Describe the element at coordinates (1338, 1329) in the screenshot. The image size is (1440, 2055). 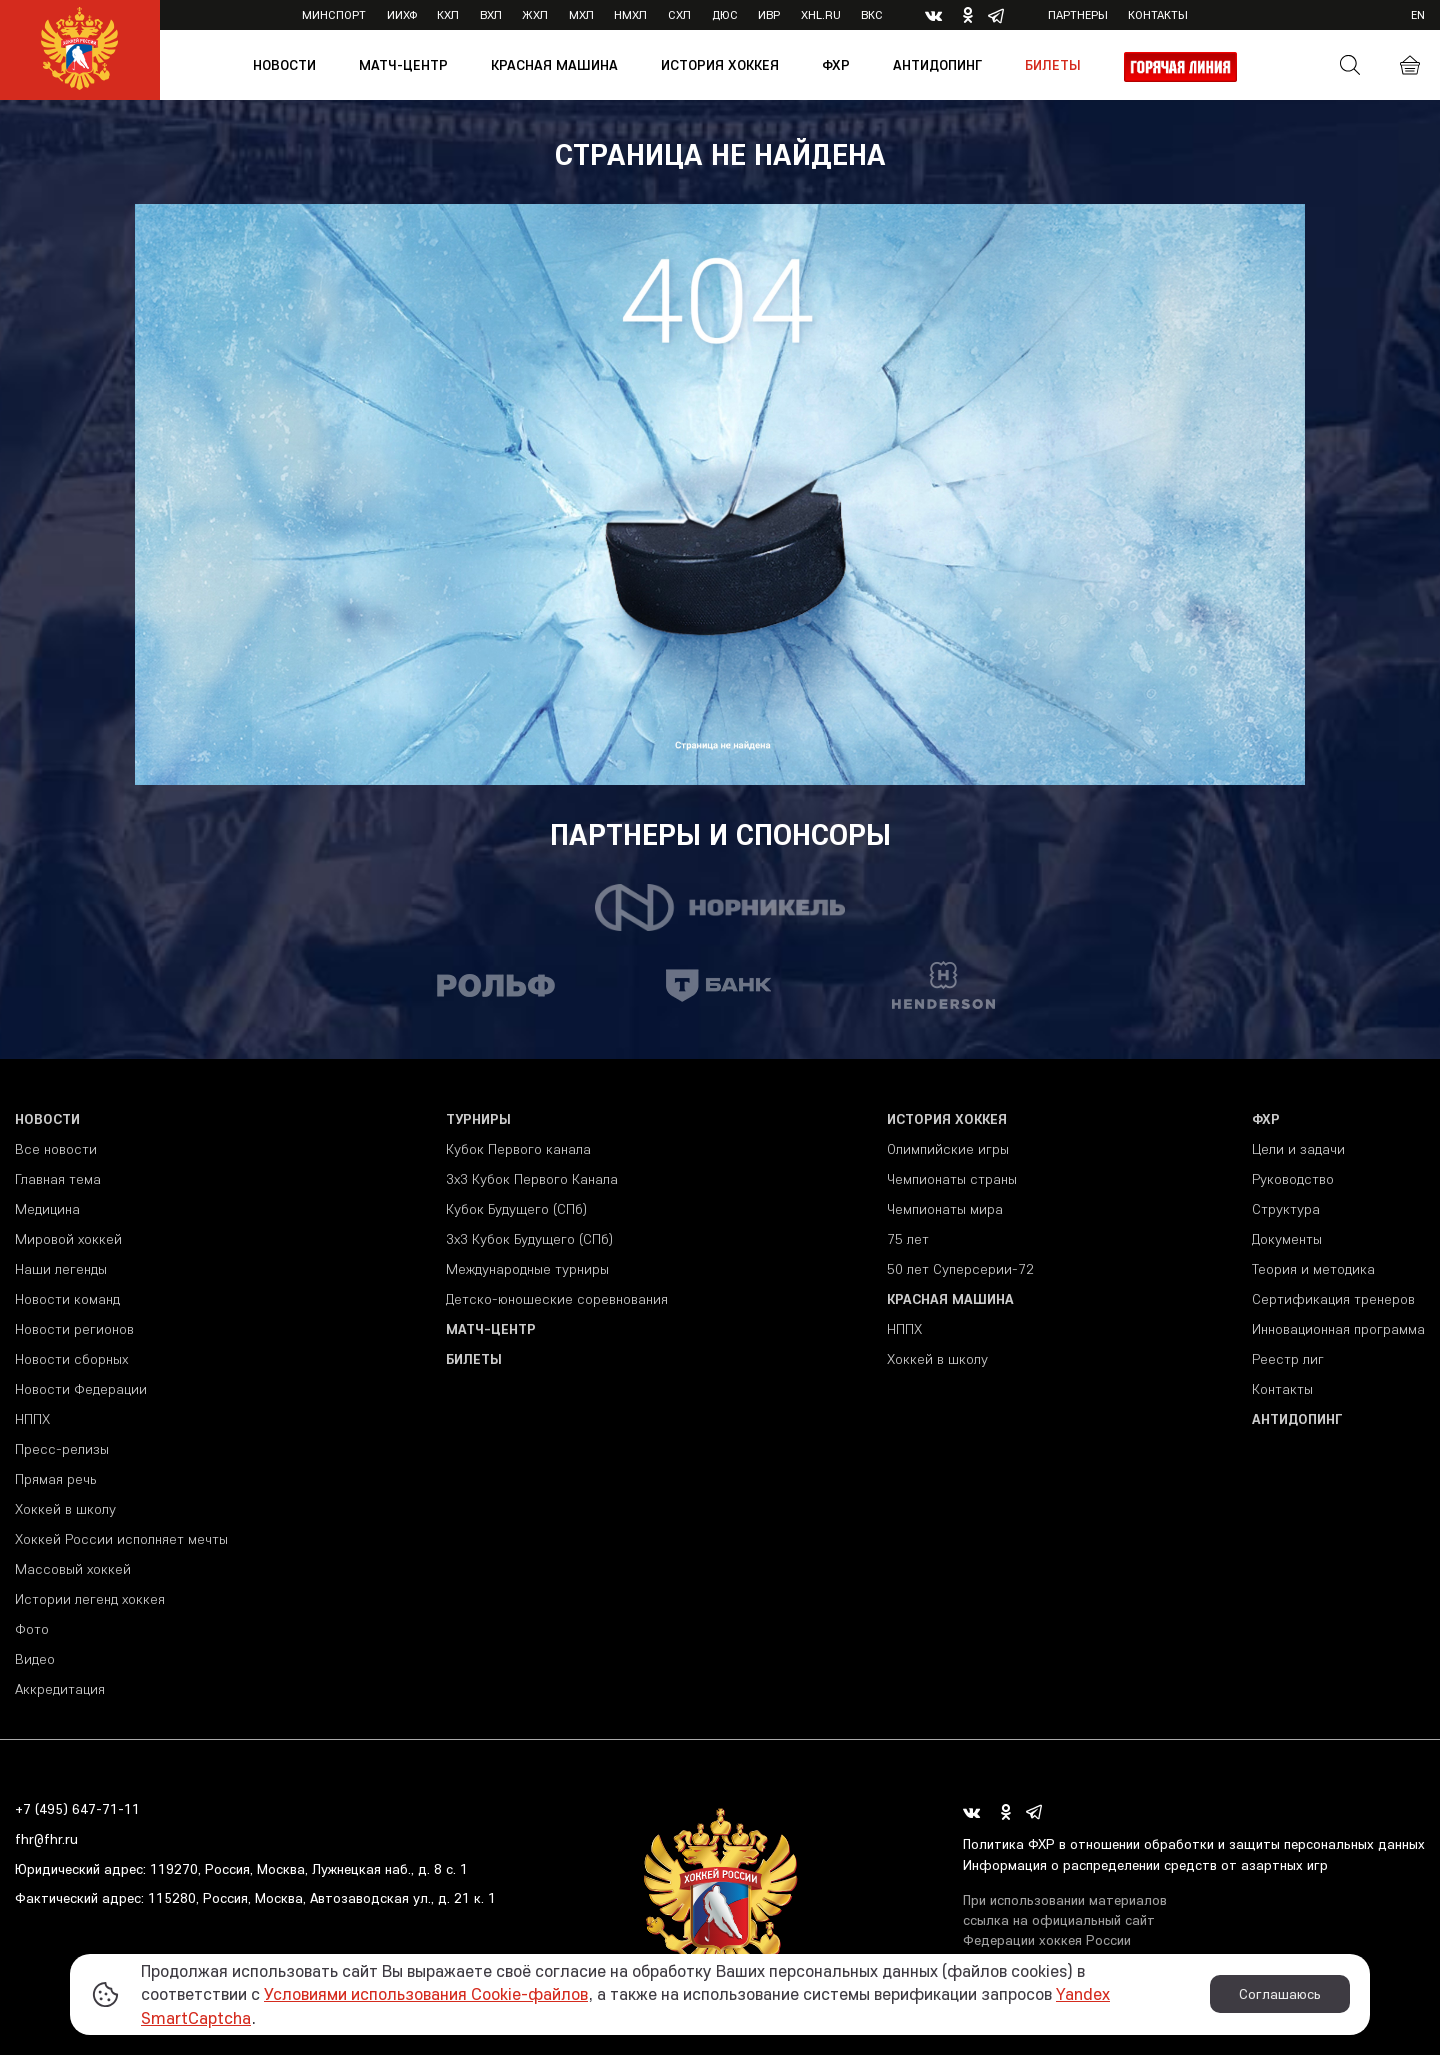
I see `Инновационная программа` at that location.